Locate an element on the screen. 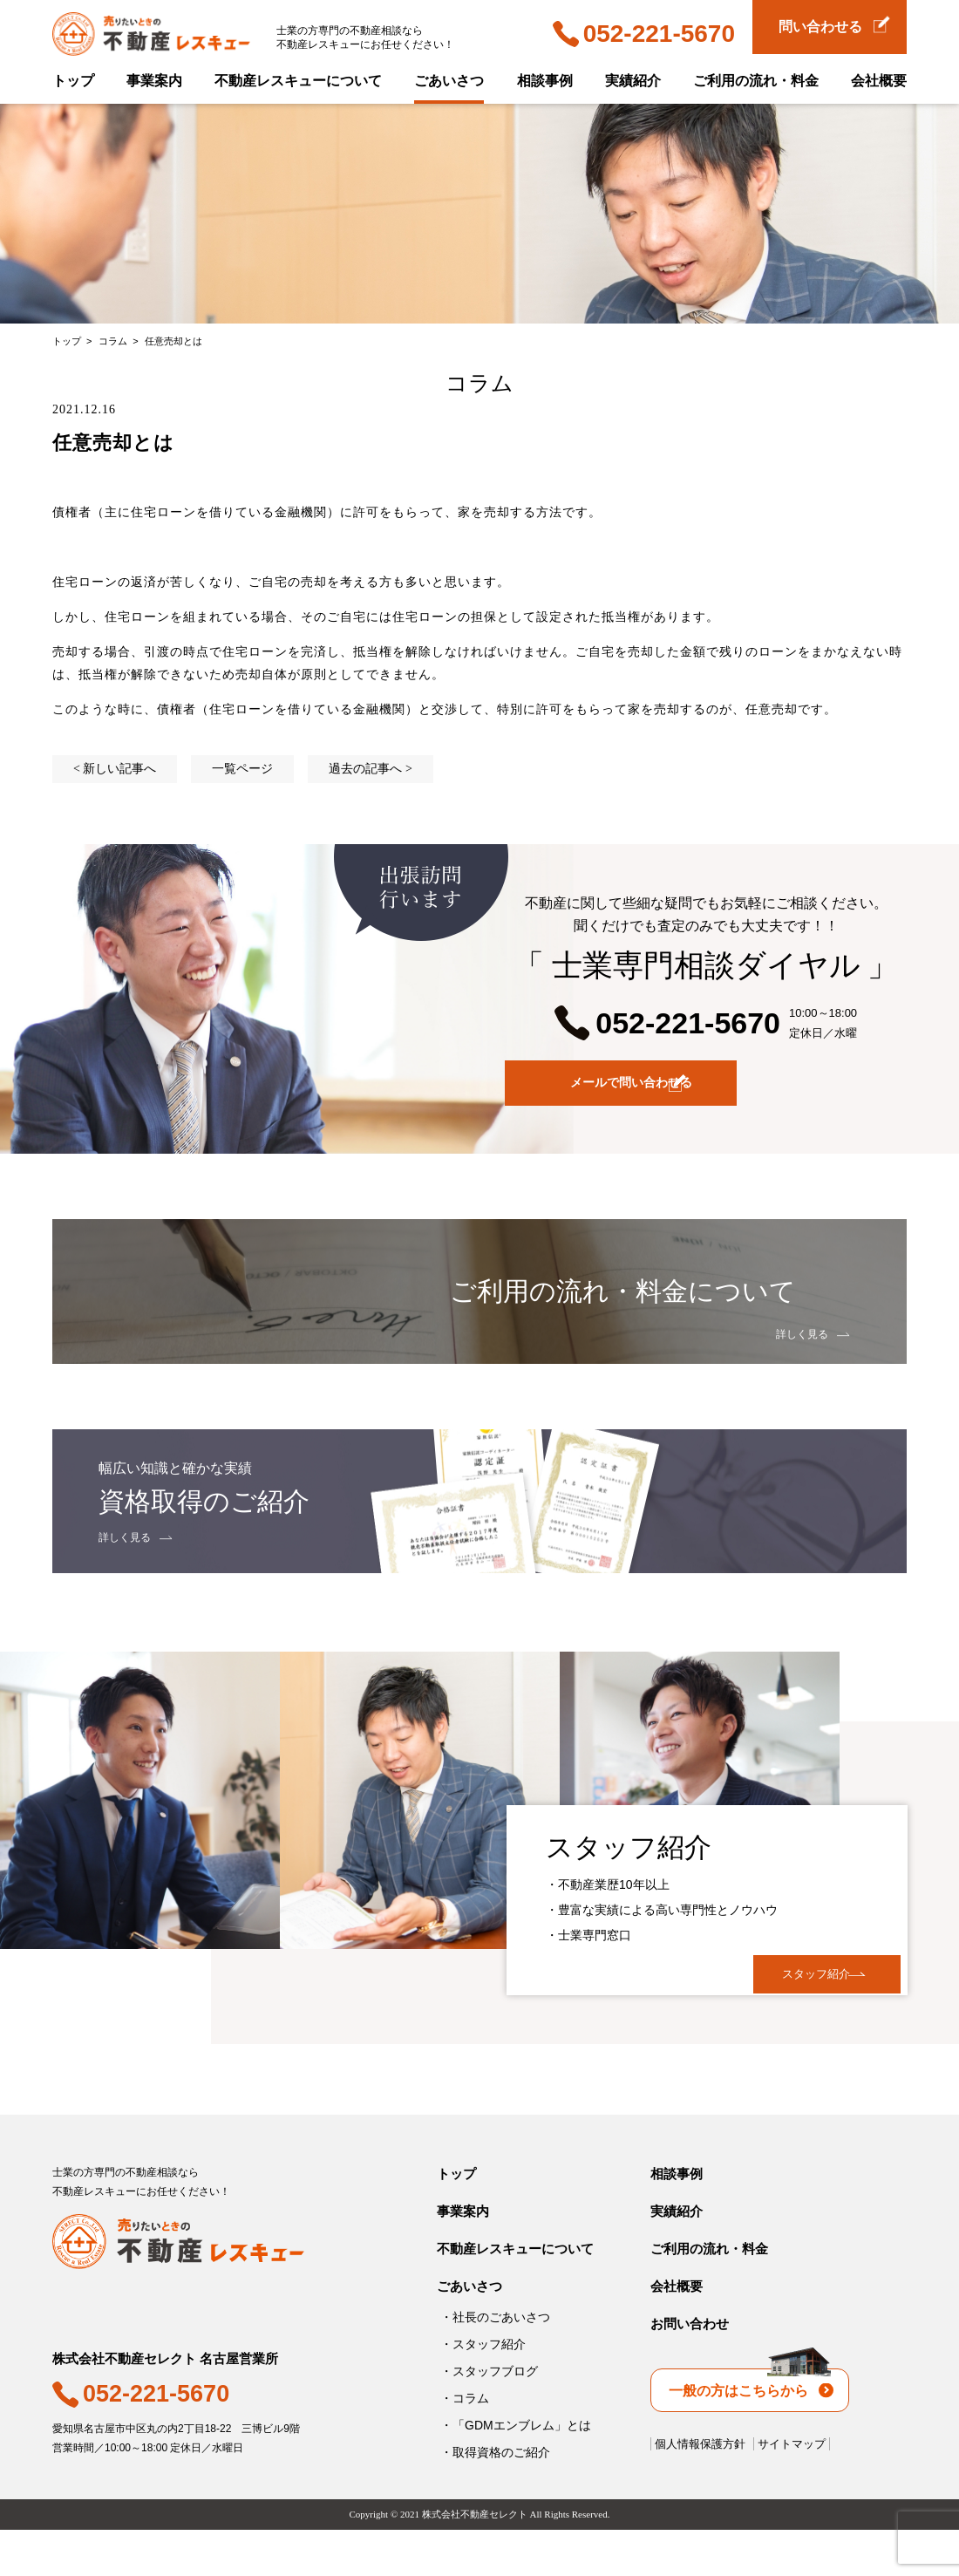 This screenshot has height=2576, width=959. 会社概要 is located at coordinates (879, 80).